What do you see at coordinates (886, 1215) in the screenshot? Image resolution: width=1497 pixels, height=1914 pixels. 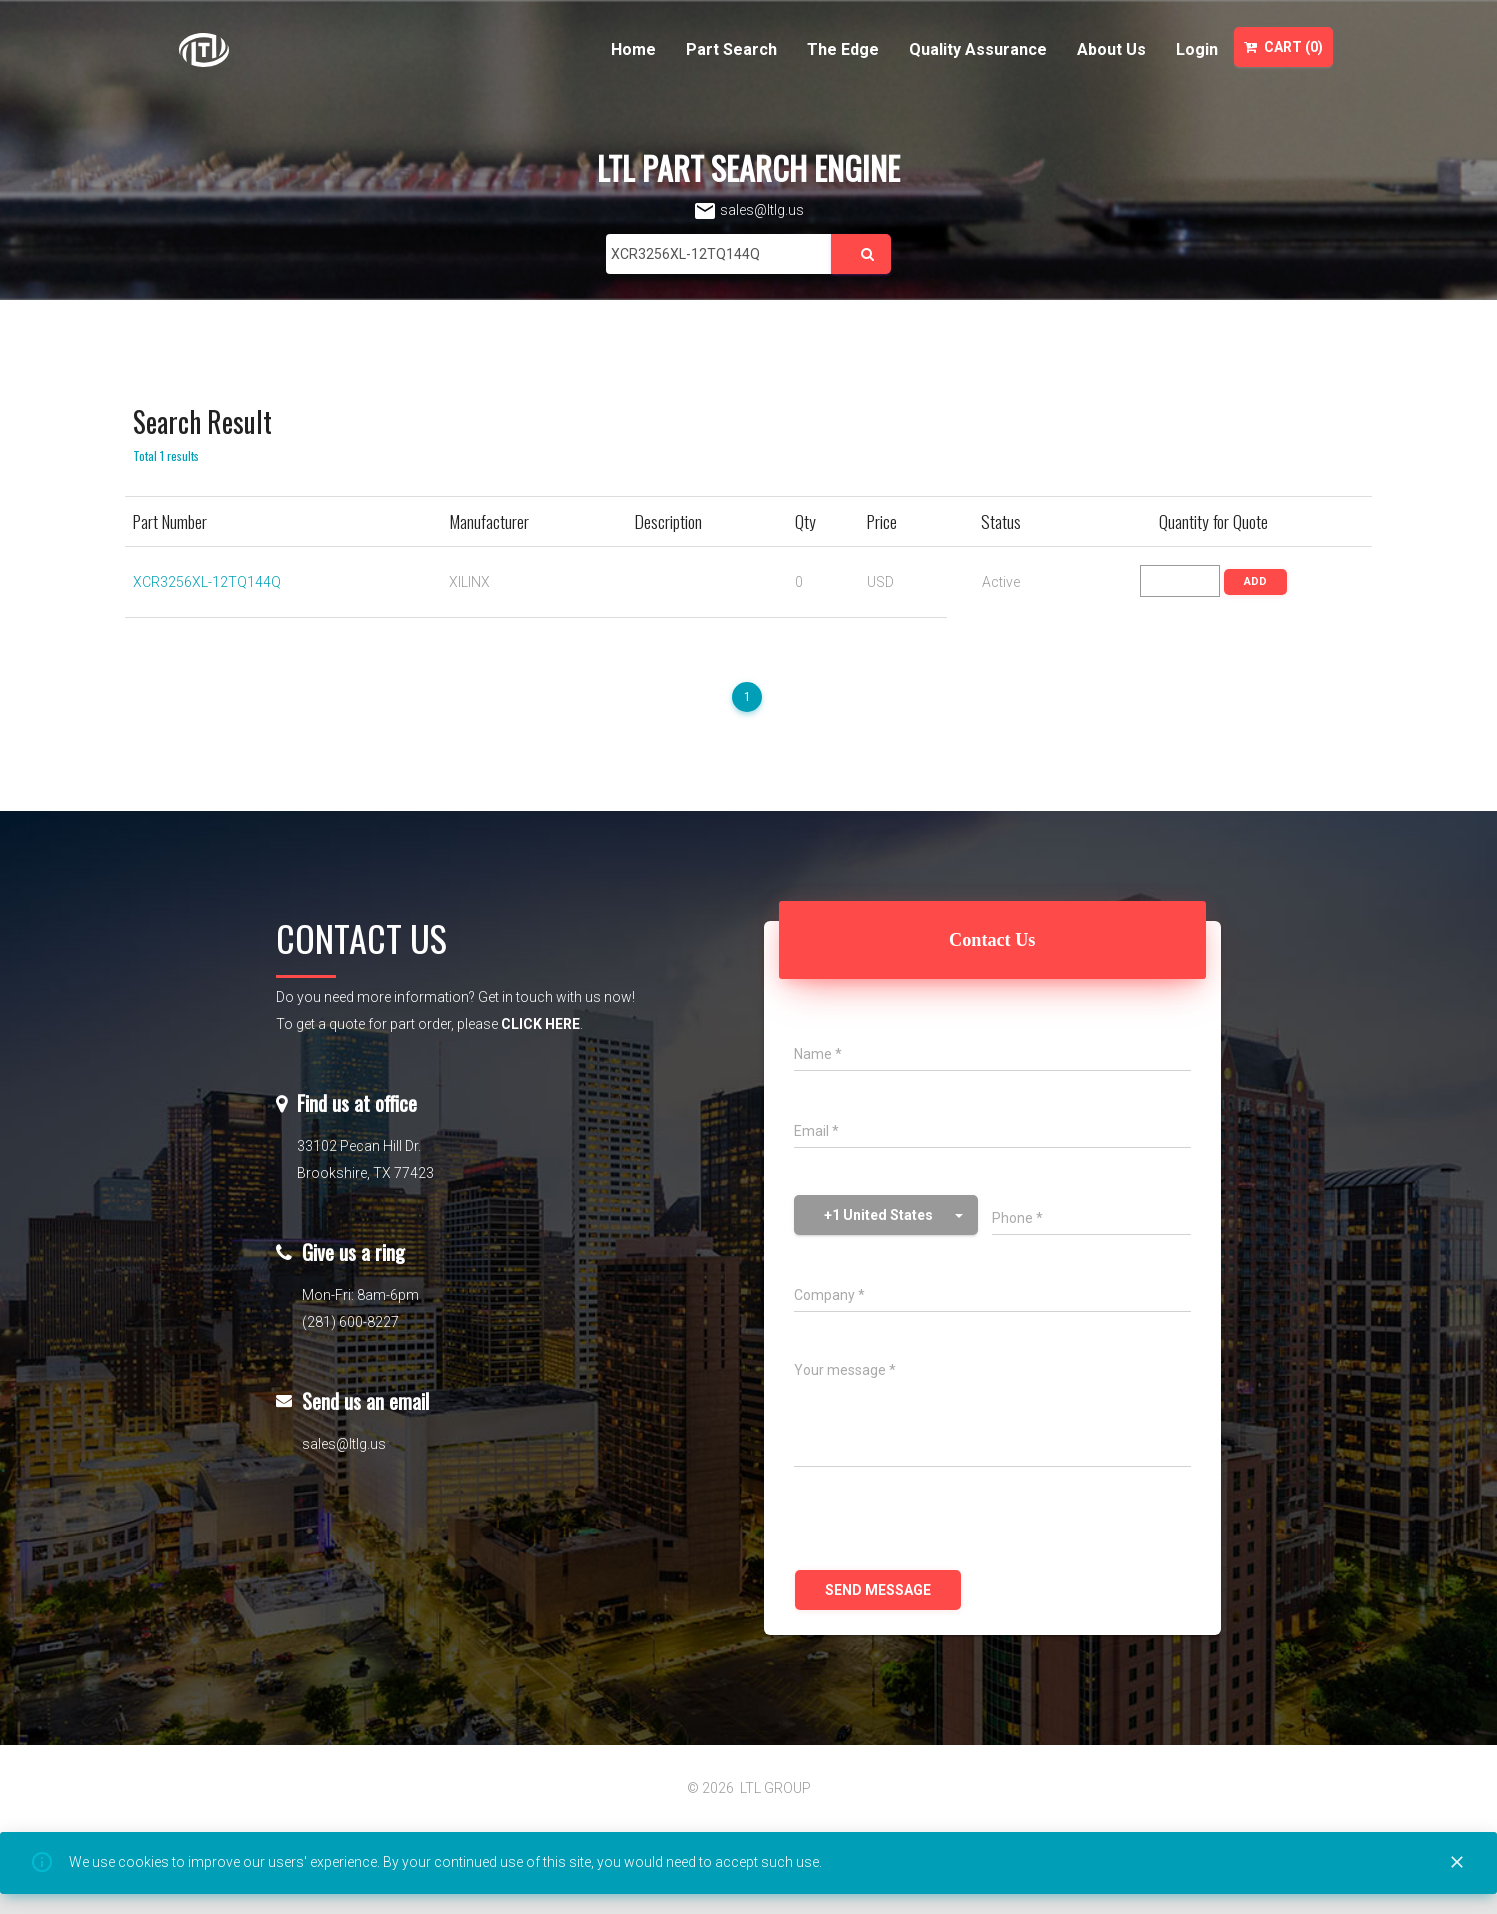 I see `[button]` at bounding box center [886, 1215].